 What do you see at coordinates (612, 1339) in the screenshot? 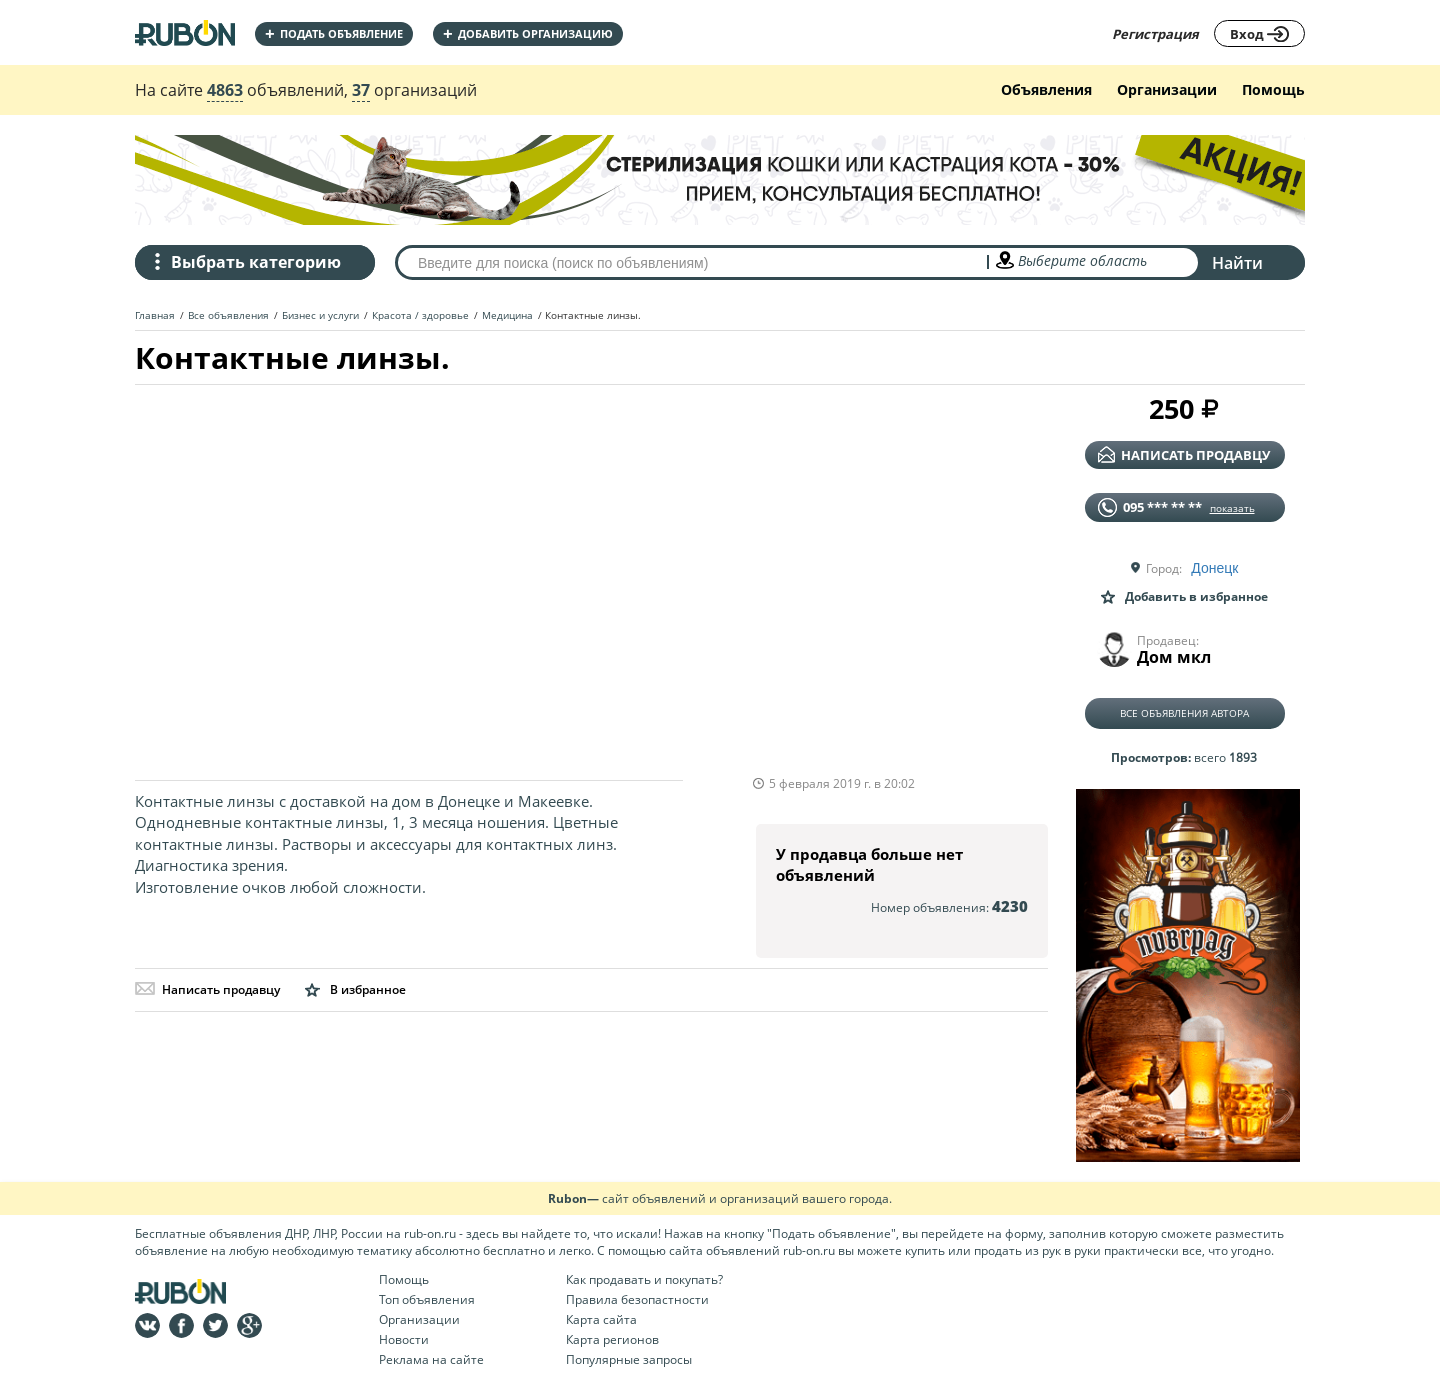
I see `Карта регионов` at bounding box center [612, 1339].